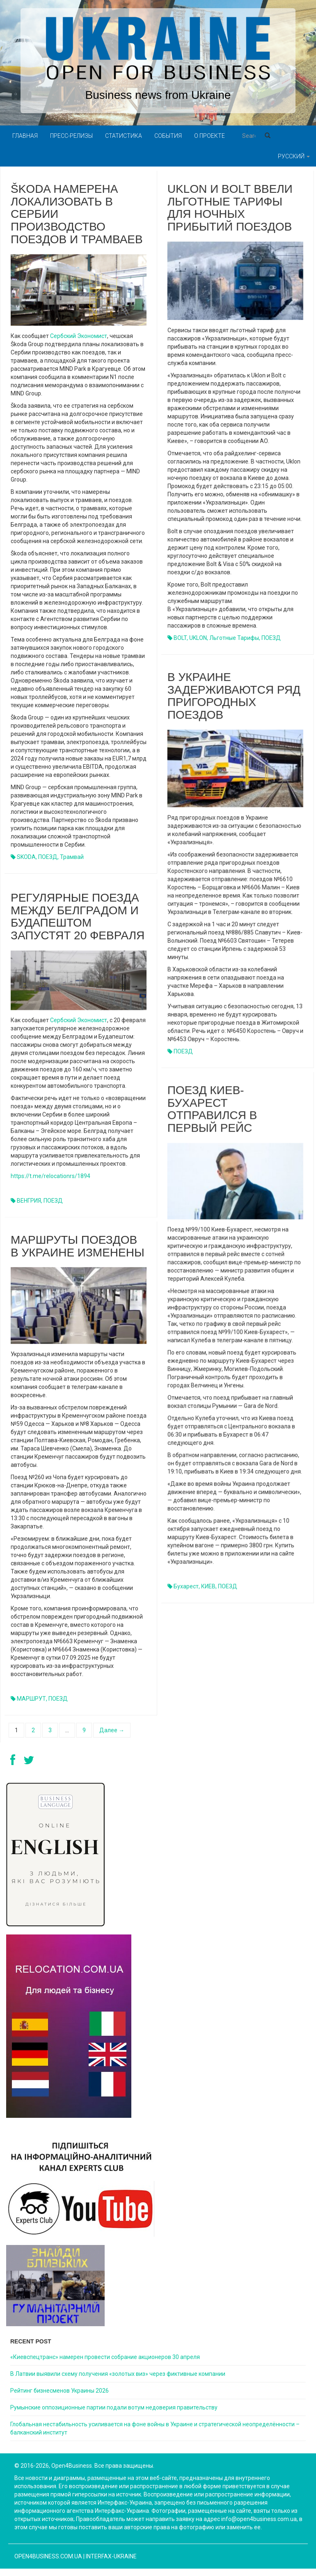 Image resolution: width=316 pixels, height=2576 pixels. I want to click on Статистика, so click(123, 135).